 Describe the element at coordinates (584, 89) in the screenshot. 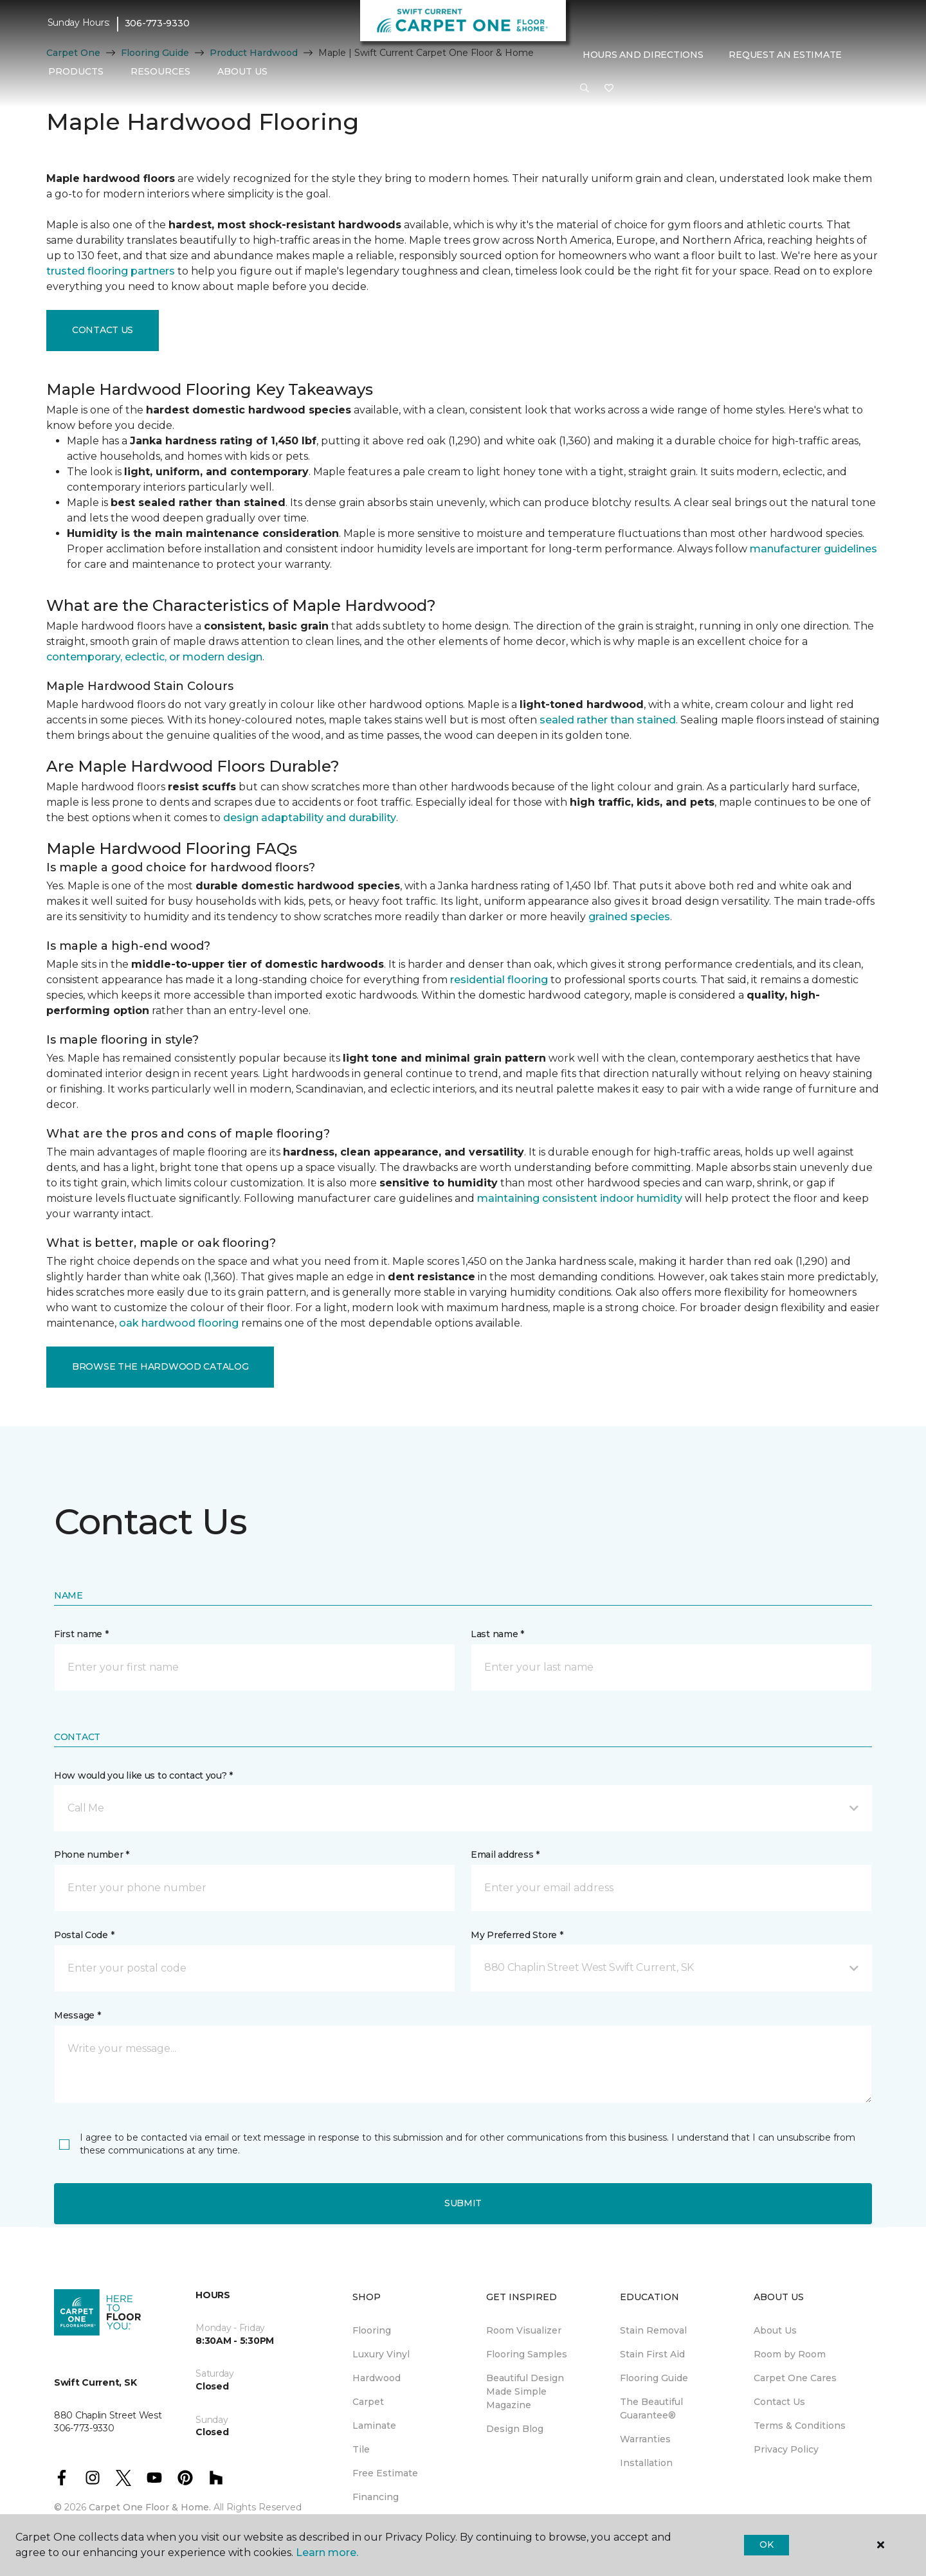

I see `[button]` at that location.